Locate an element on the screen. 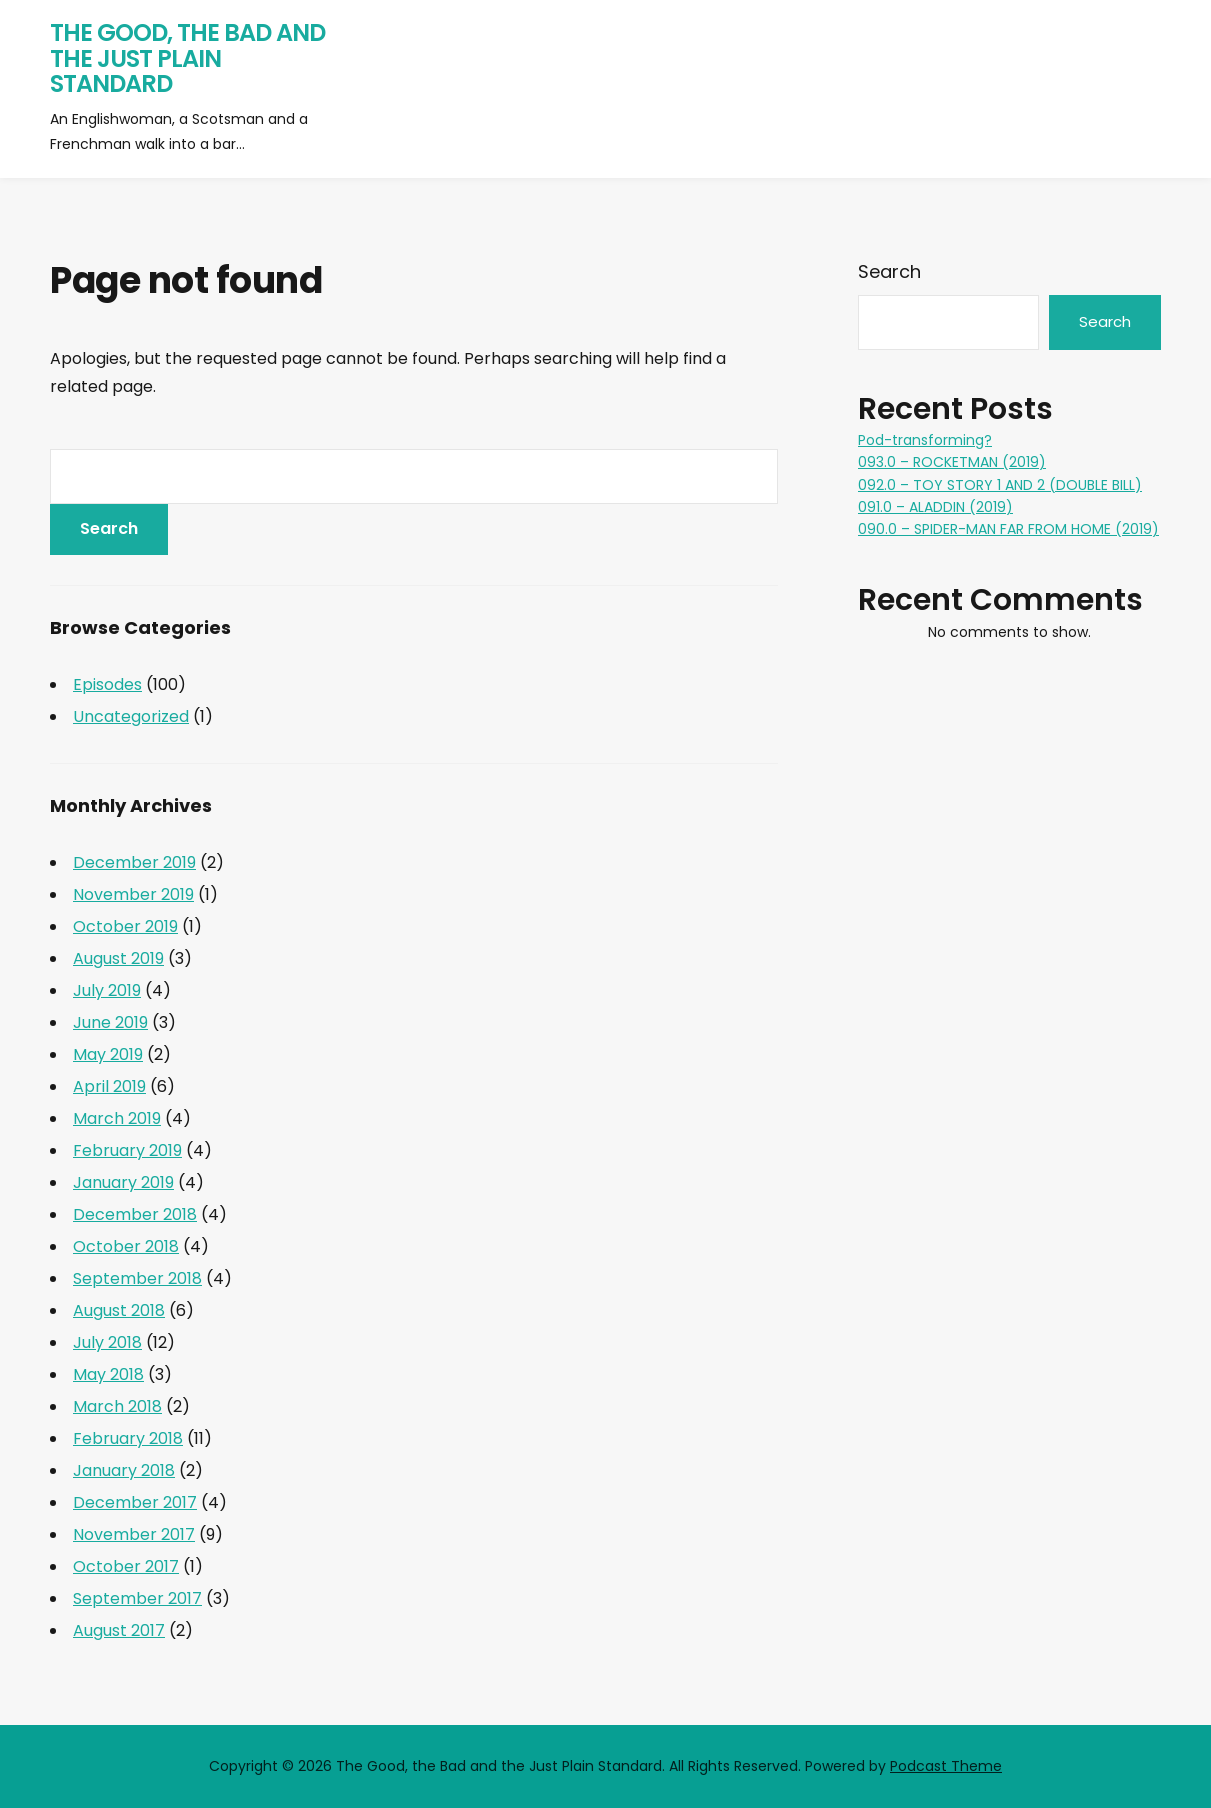 The image size is (1211, 1808). Uncategorized is located at coordinates (131, 716).